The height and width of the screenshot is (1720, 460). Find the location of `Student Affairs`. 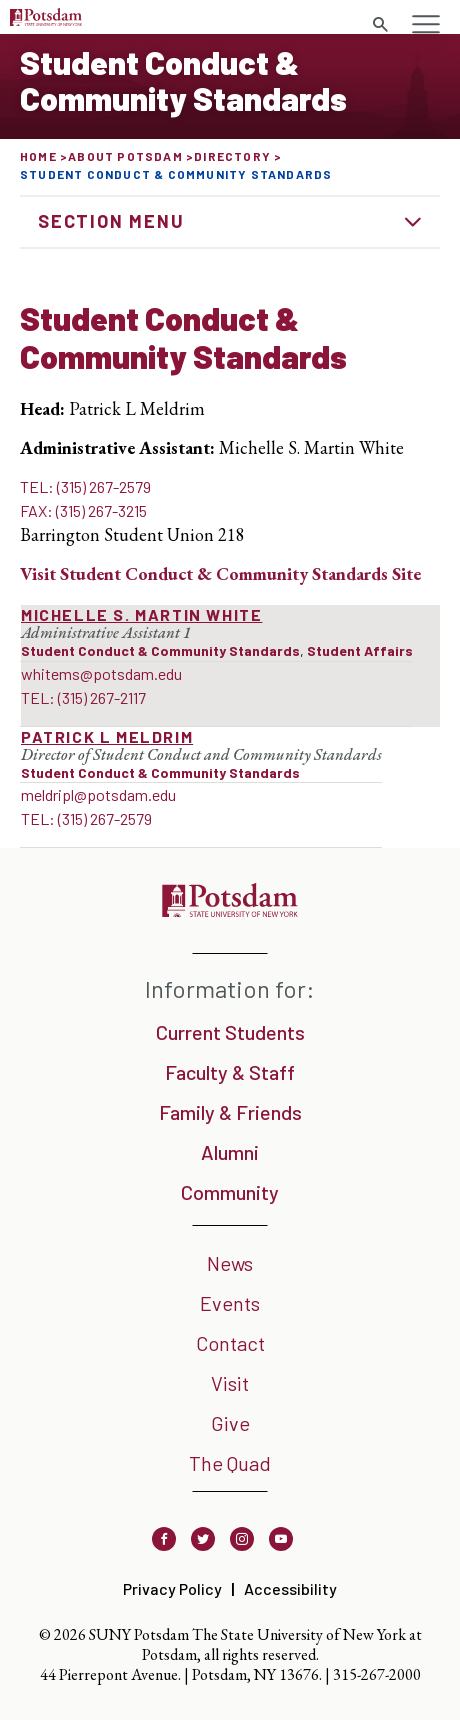

Student Affairs is located at coordinates (360, 650).